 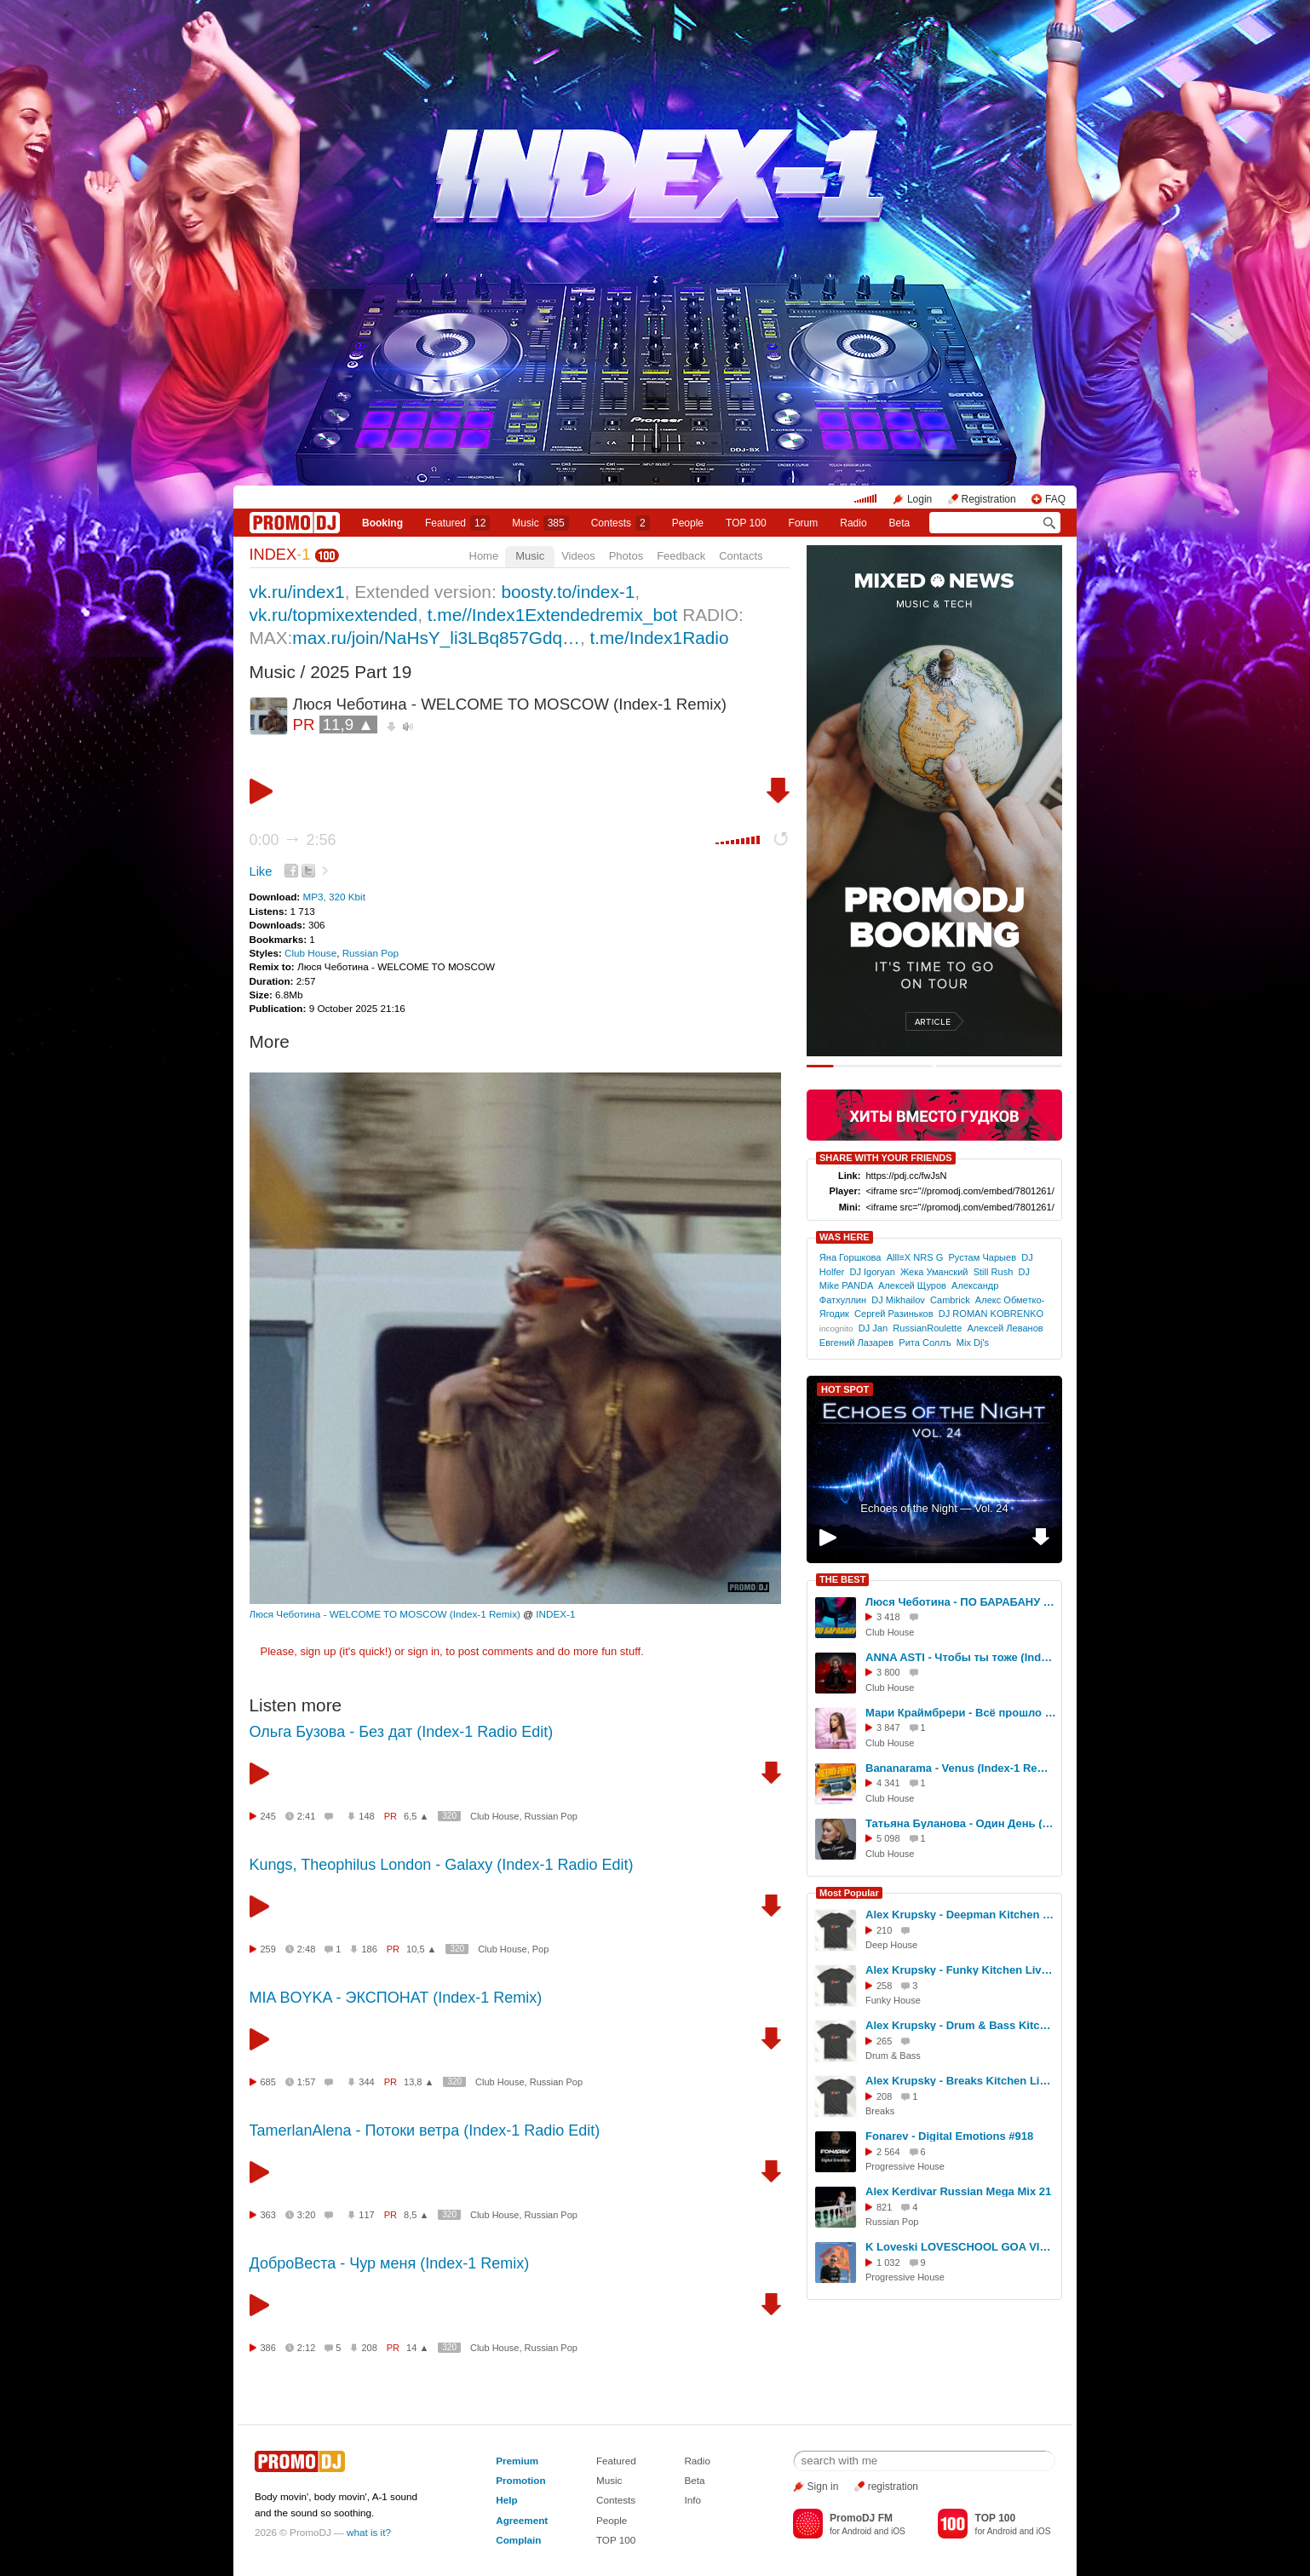 I want to click on t.me//Index1Extendedremix_bot, so click(x=553, y=614).